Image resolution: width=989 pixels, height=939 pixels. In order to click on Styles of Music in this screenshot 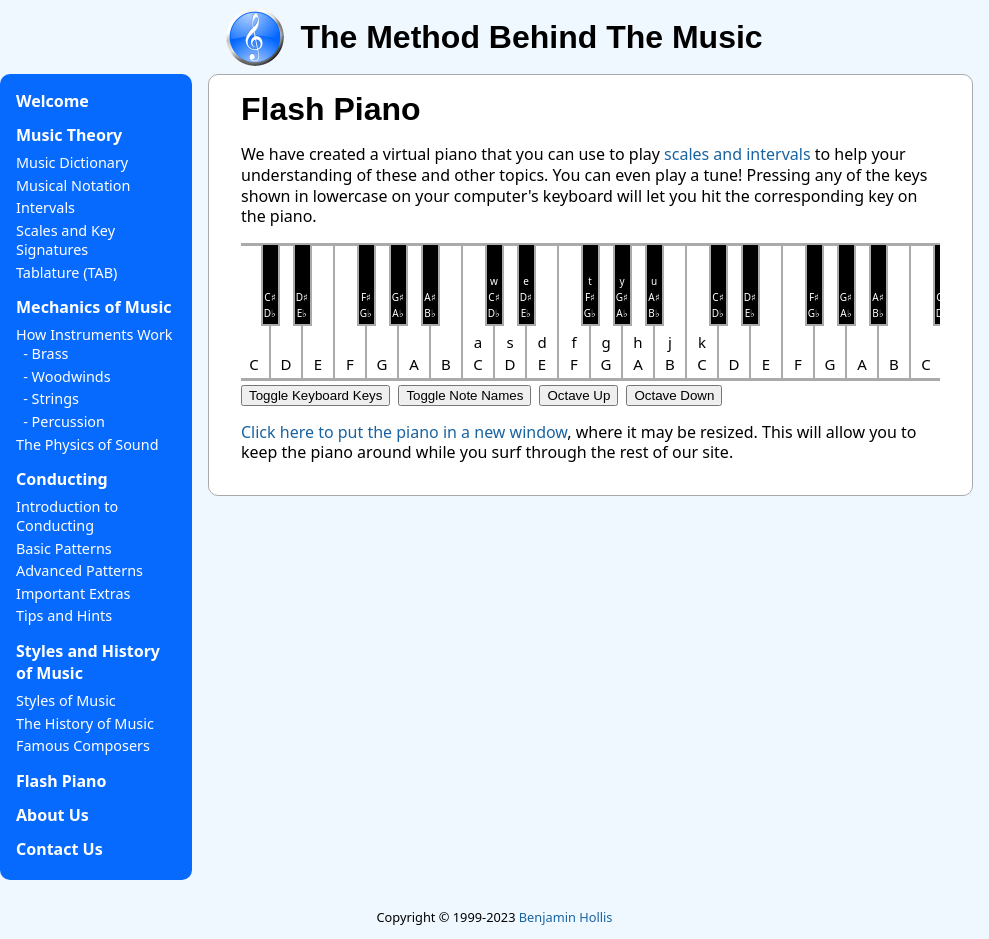, I will do `click(66, 700)`.